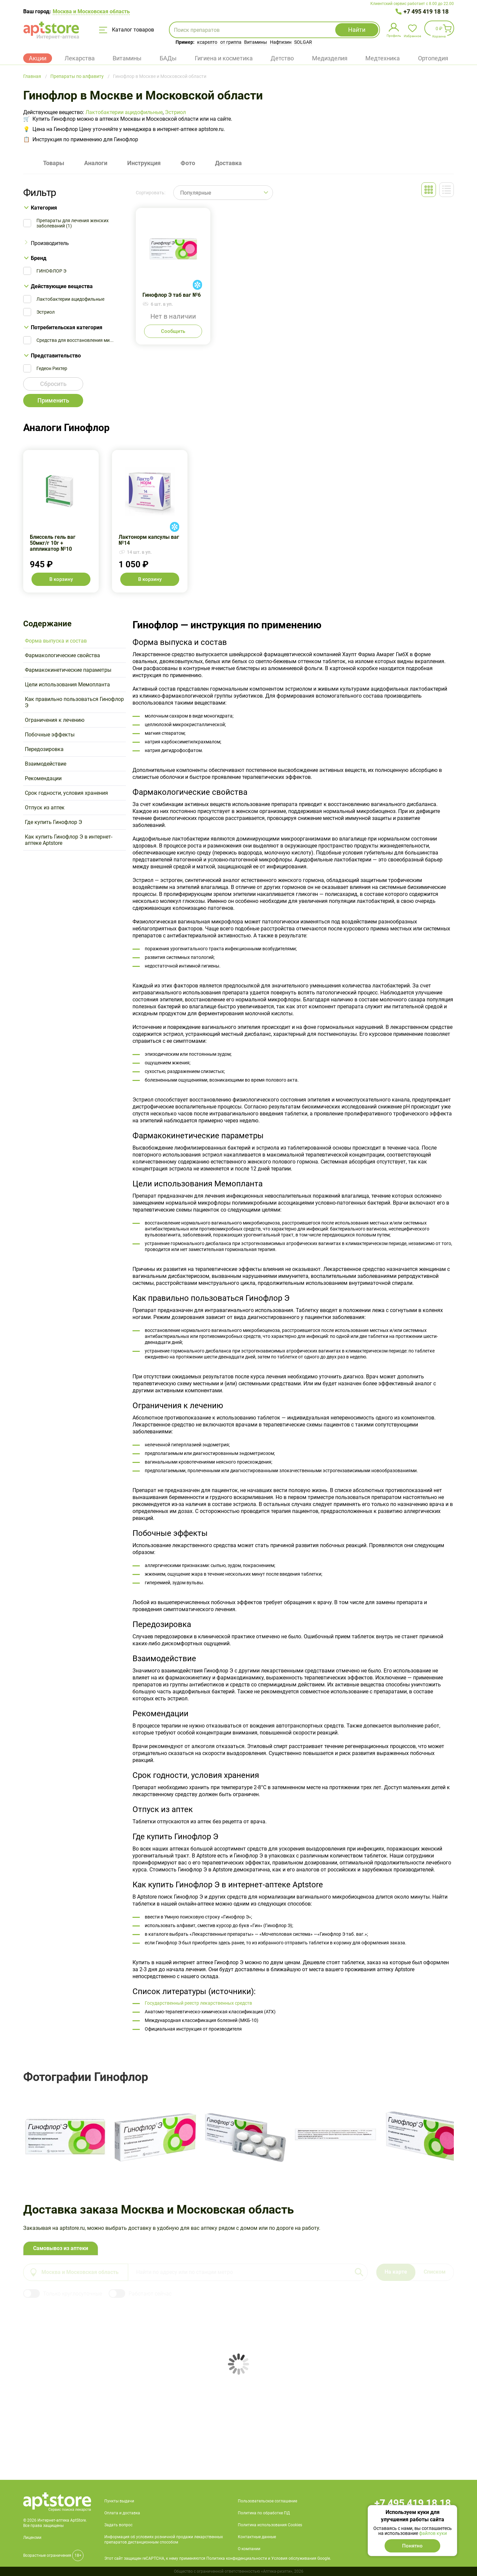  I want to click on Детство, so click(282, 58).